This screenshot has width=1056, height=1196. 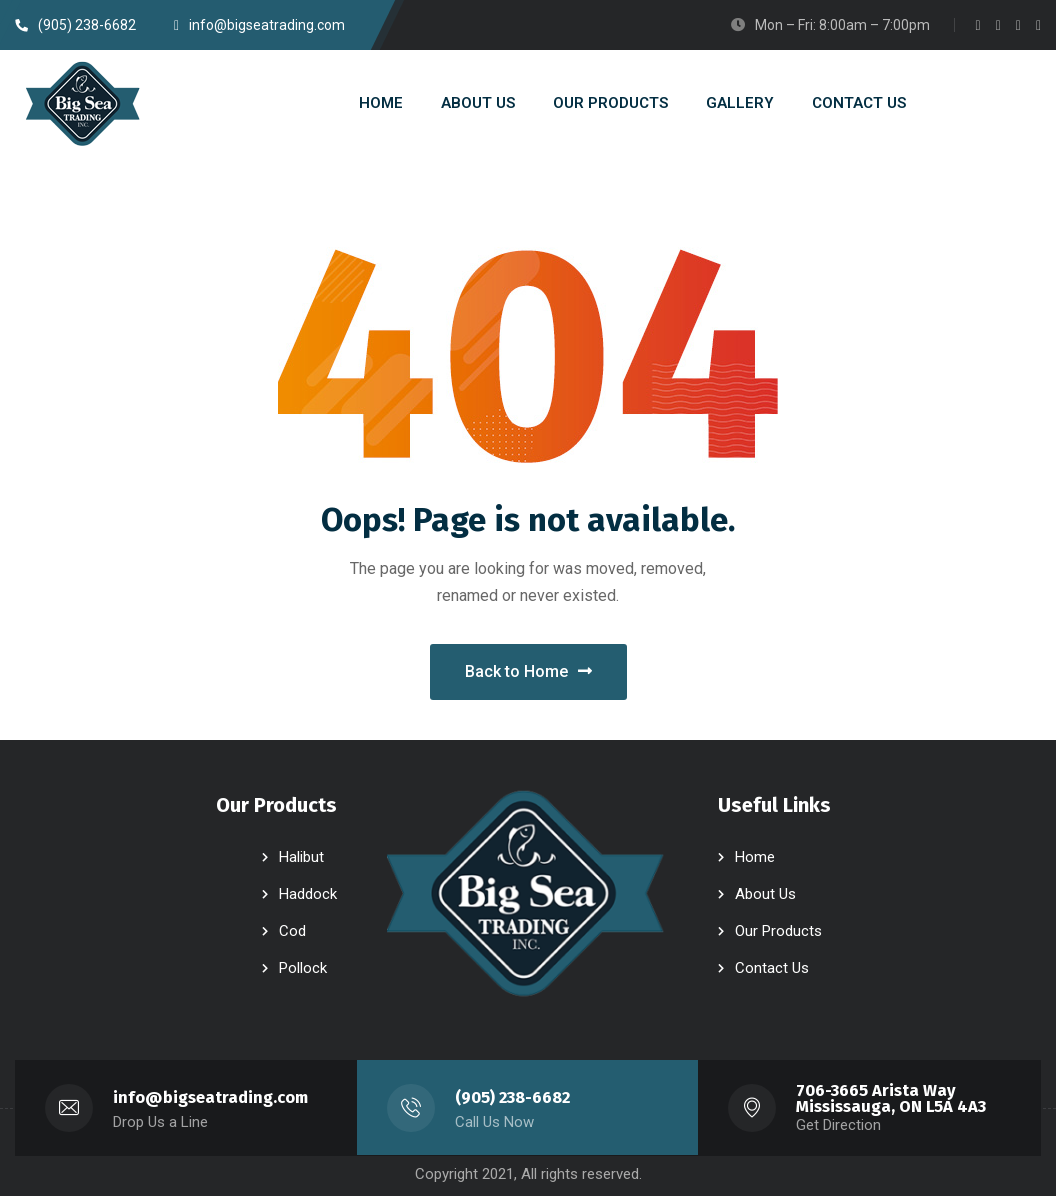 I want to click on Pollock, so click(x=303, y=968).